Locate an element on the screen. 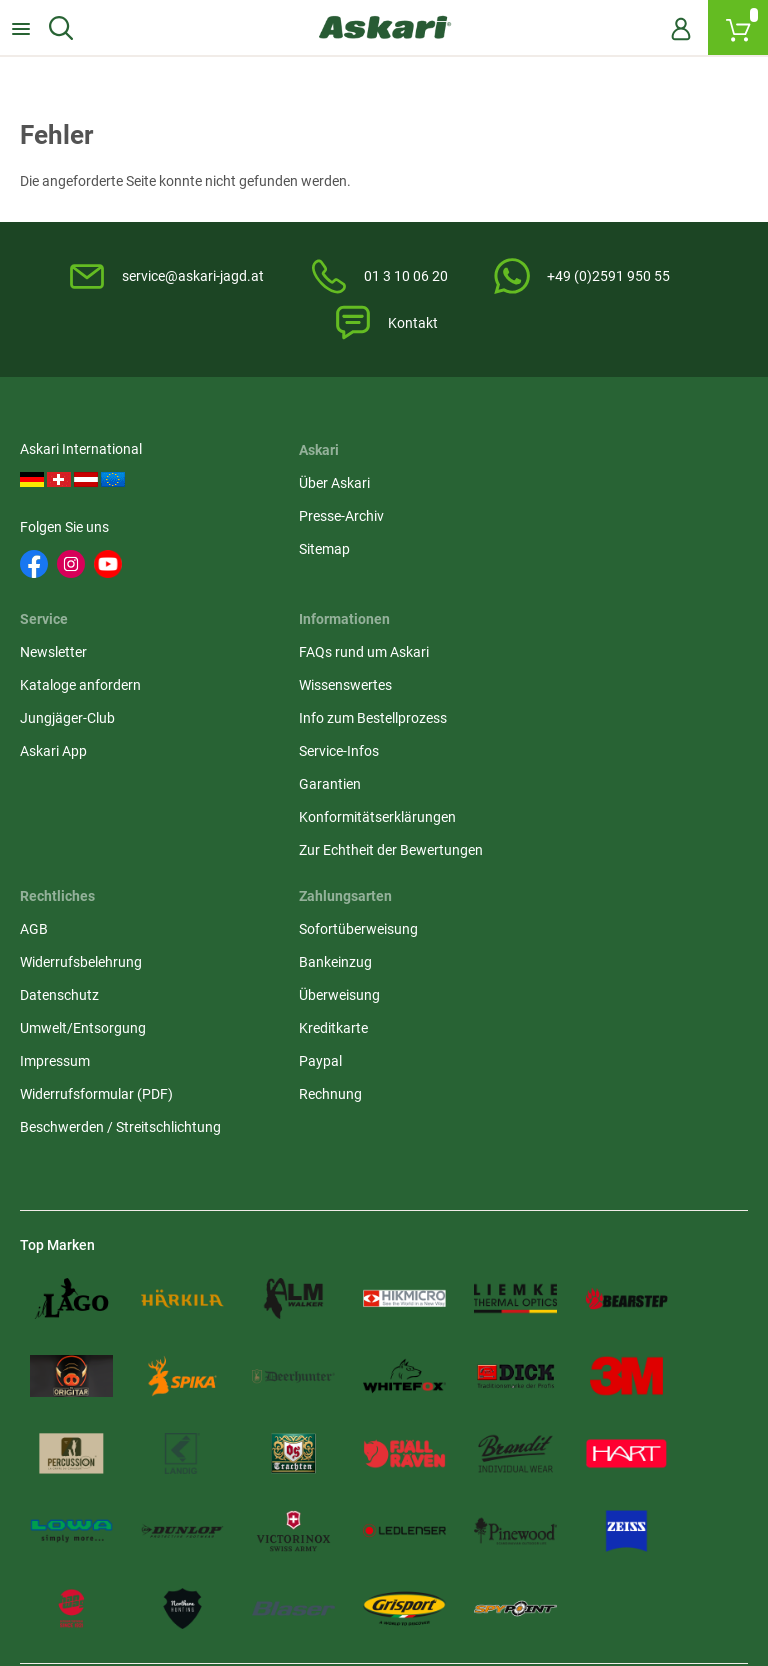  Zur Echtheit der Bewertungen is located at coordinates (112, 860).